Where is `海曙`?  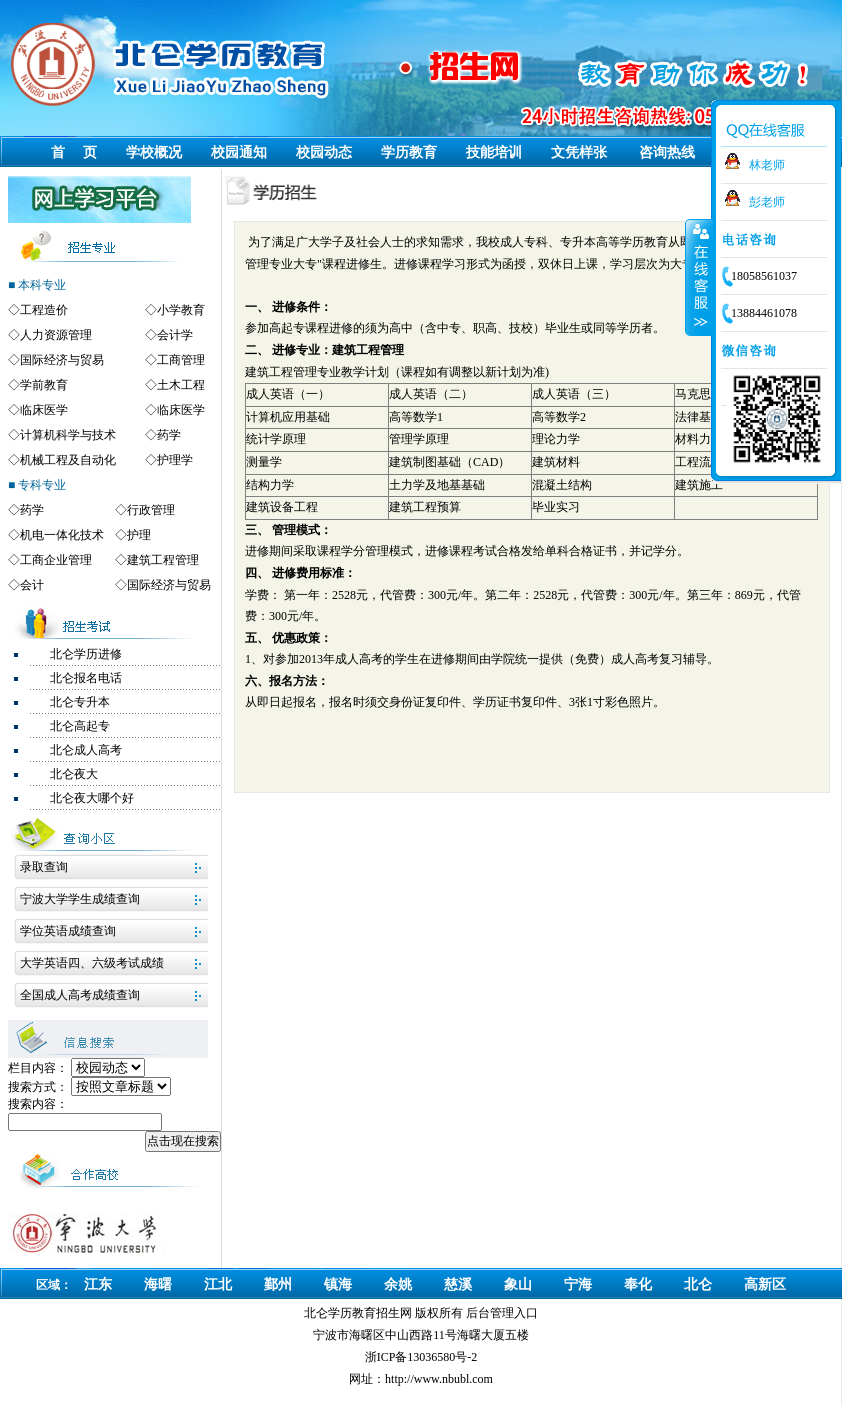
海曙 is located at coordinates (158, 1284).